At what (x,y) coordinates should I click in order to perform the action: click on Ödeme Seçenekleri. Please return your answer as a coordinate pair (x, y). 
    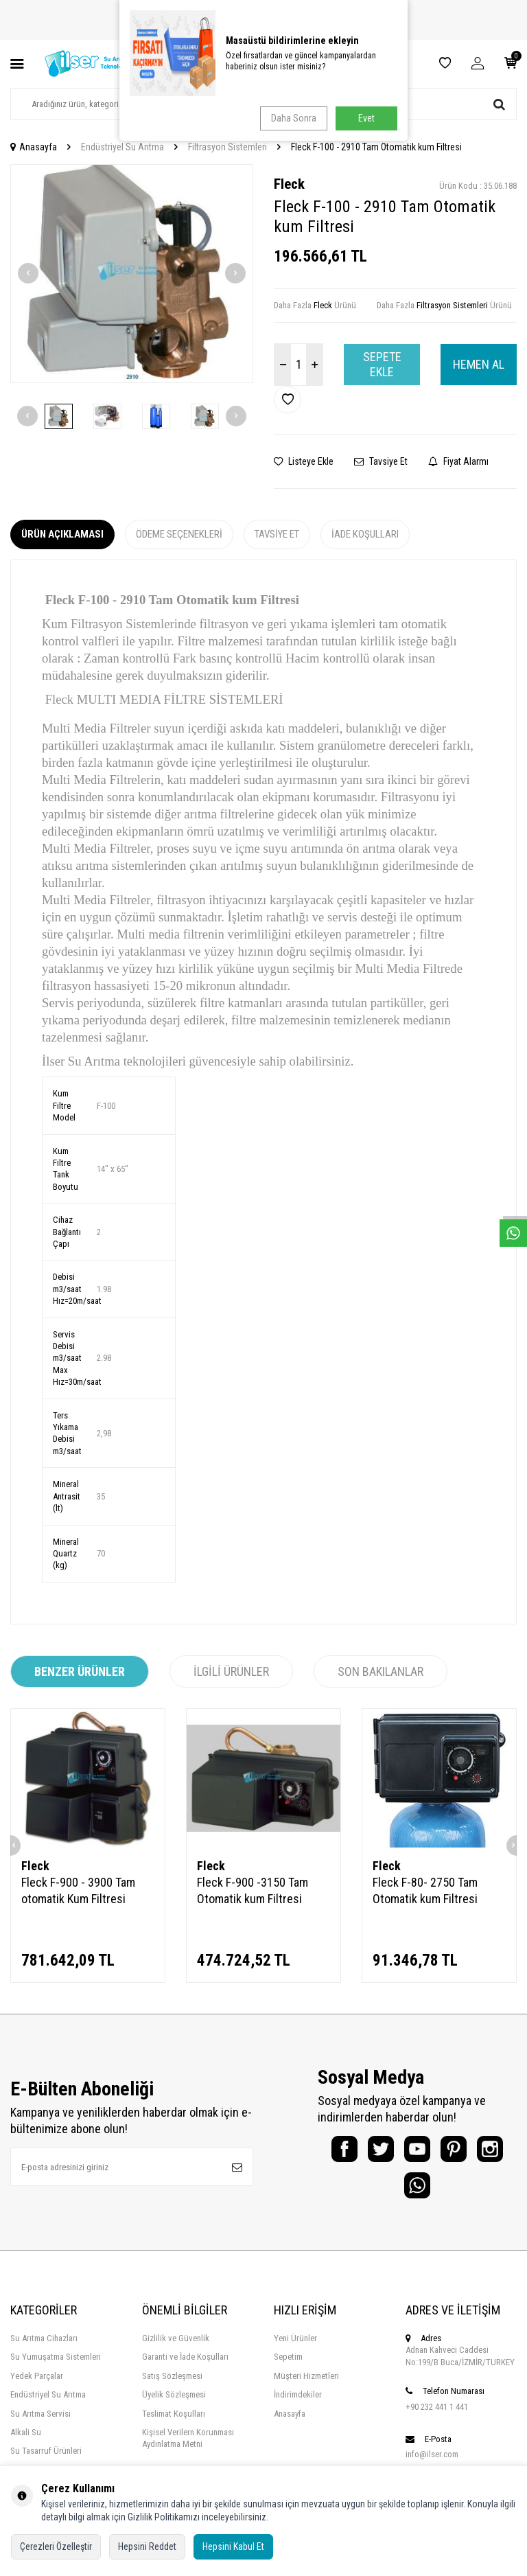
    Looking at the image, I should click on (179, 534).